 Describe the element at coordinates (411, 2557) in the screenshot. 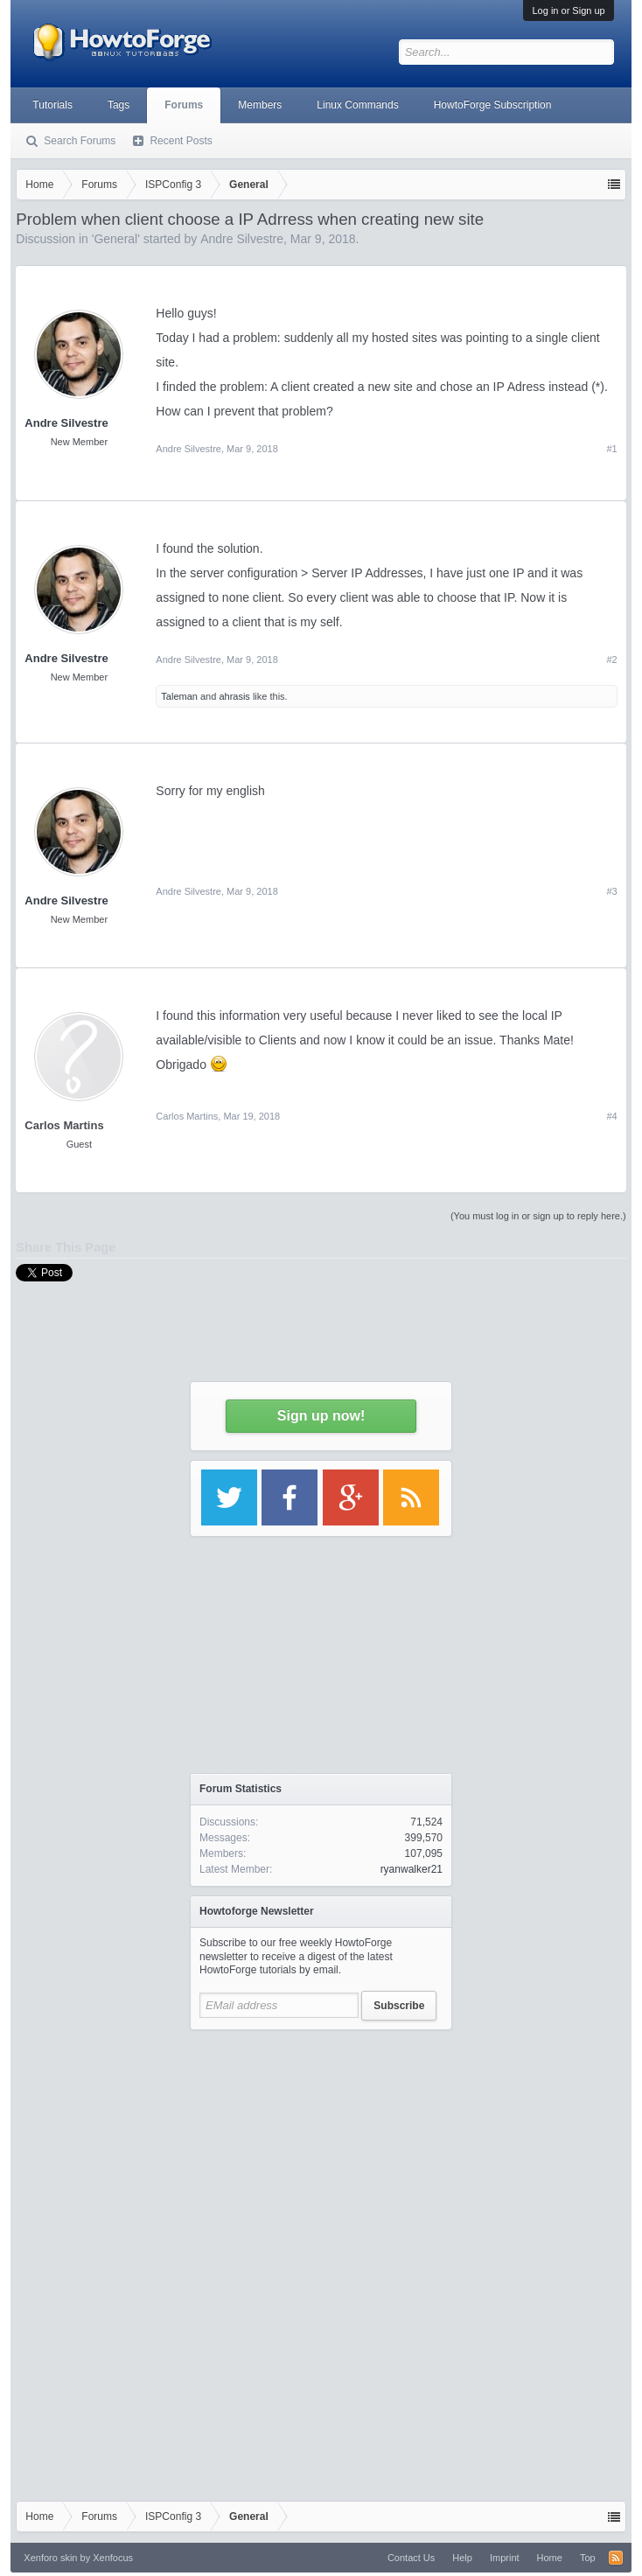

I see `Contact Us` at that location.